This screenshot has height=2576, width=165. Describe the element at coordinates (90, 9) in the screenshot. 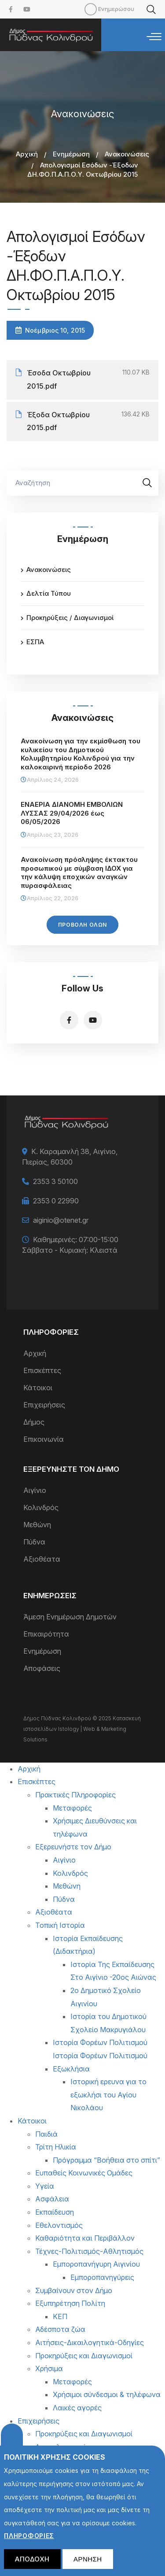

I see `Mobile [menuitem]` at that location.